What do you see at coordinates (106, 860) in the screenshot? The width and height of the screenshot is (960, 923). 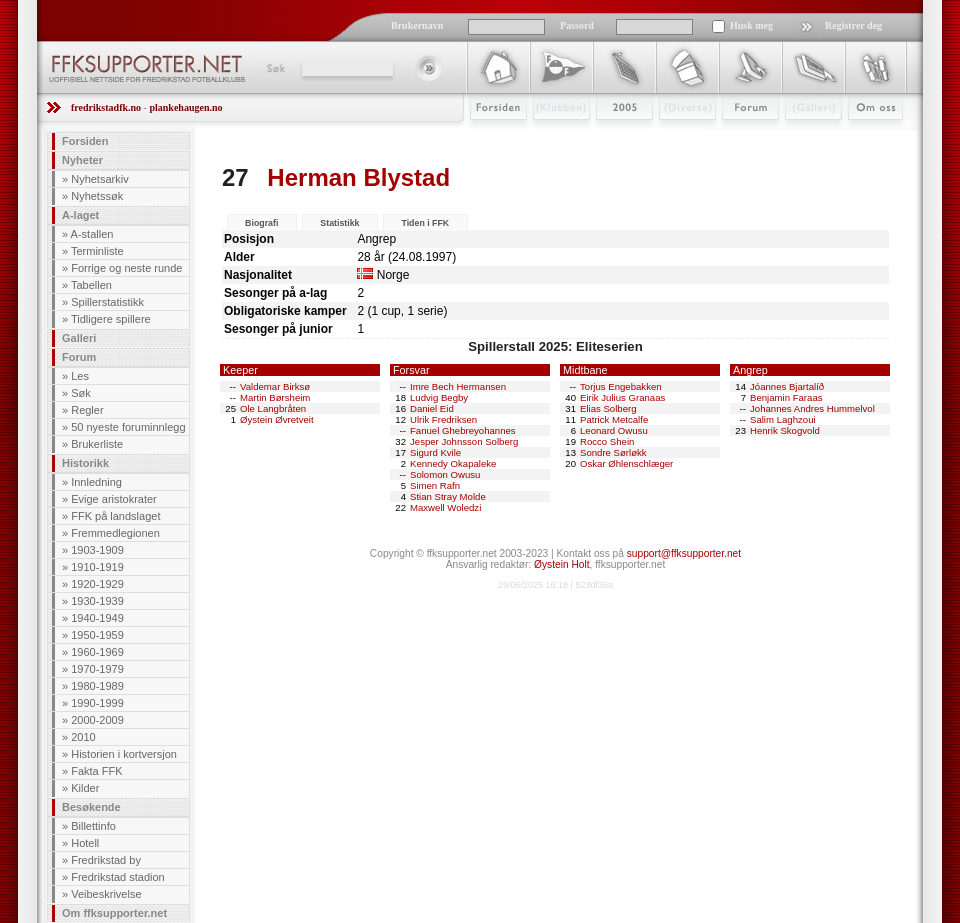 I see `Fredrikstad by` at bounding box center [106, 860].